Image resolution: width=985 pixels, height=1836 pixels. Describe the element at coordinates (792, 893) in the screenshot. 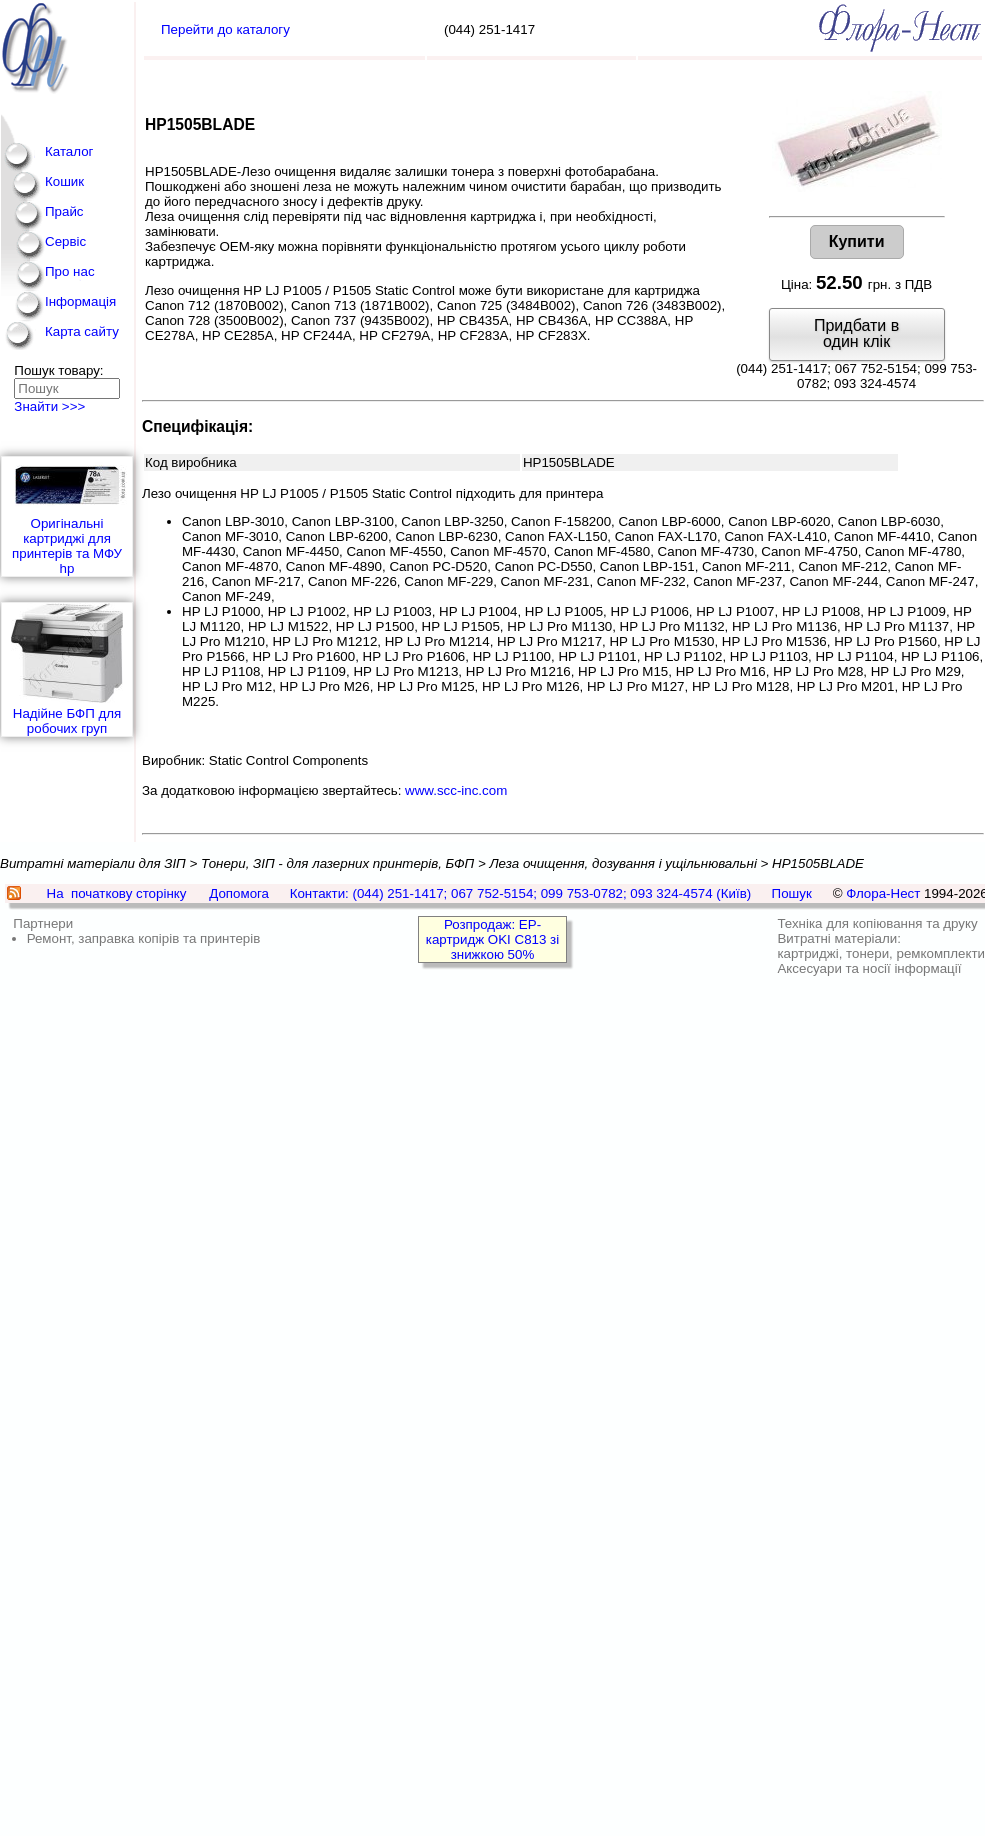

I see `Пошук` at that location.